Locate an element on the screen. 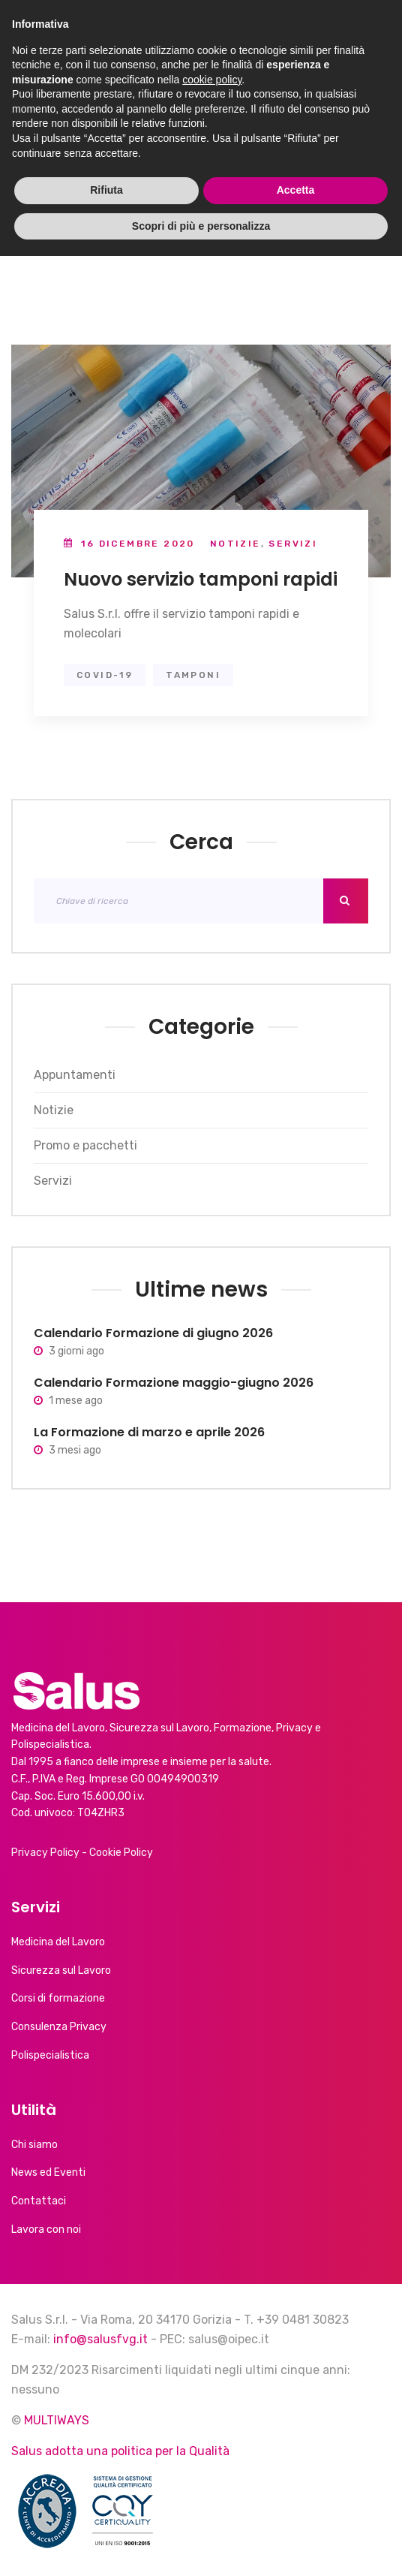  Calendario Formazione di giugno 2026 is located at coordinates (153, 1333).